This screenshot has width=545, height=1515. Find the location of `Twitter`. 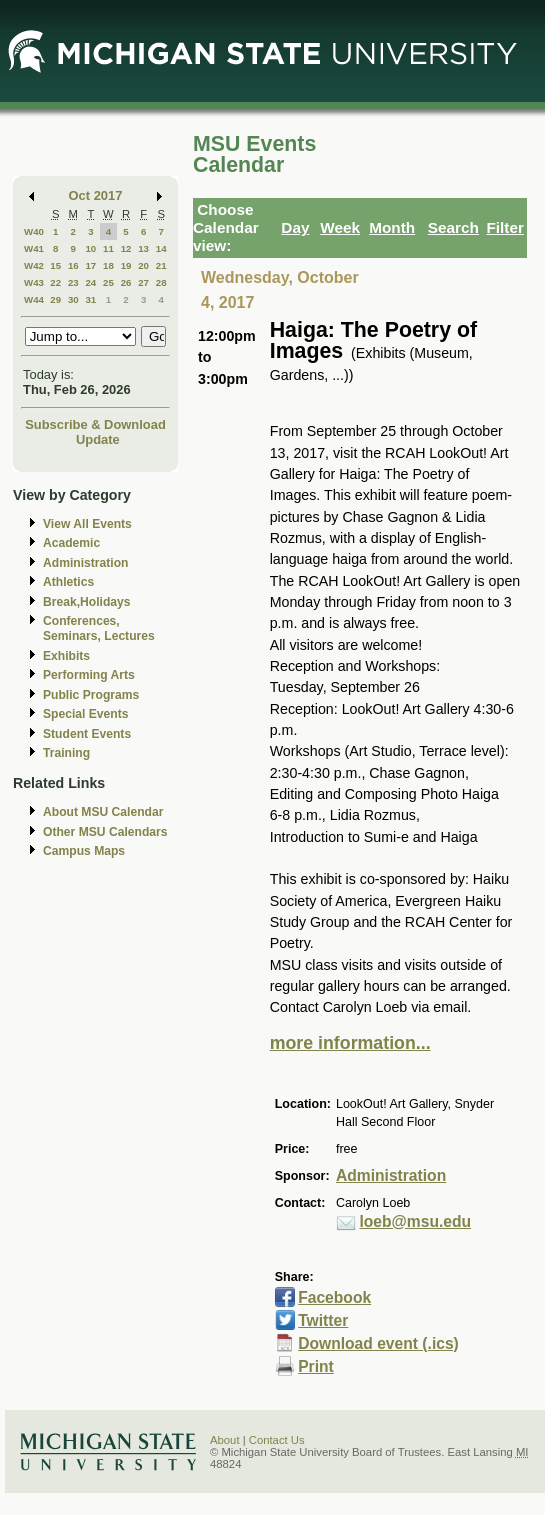

Twitter is located at coordinates (323, 1320).